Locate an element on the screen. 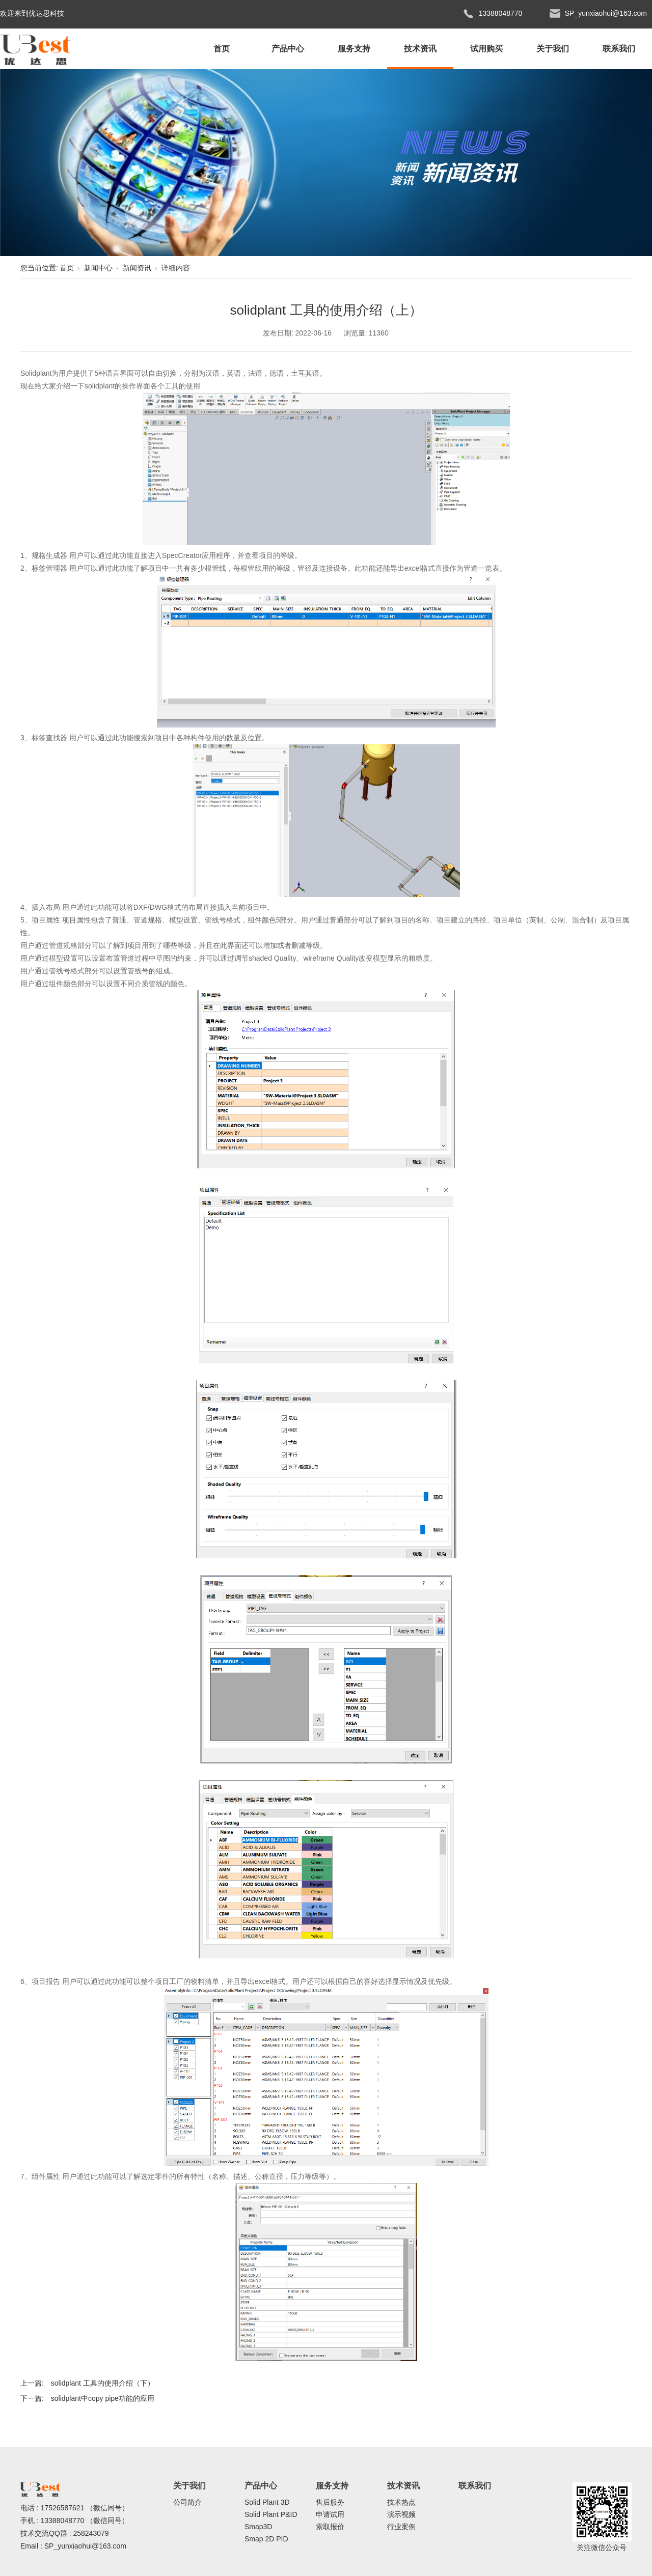 Image resolution: width=652 pixels, height=2576 pixels. 新闻中心 is located at coordinates (98, 268).